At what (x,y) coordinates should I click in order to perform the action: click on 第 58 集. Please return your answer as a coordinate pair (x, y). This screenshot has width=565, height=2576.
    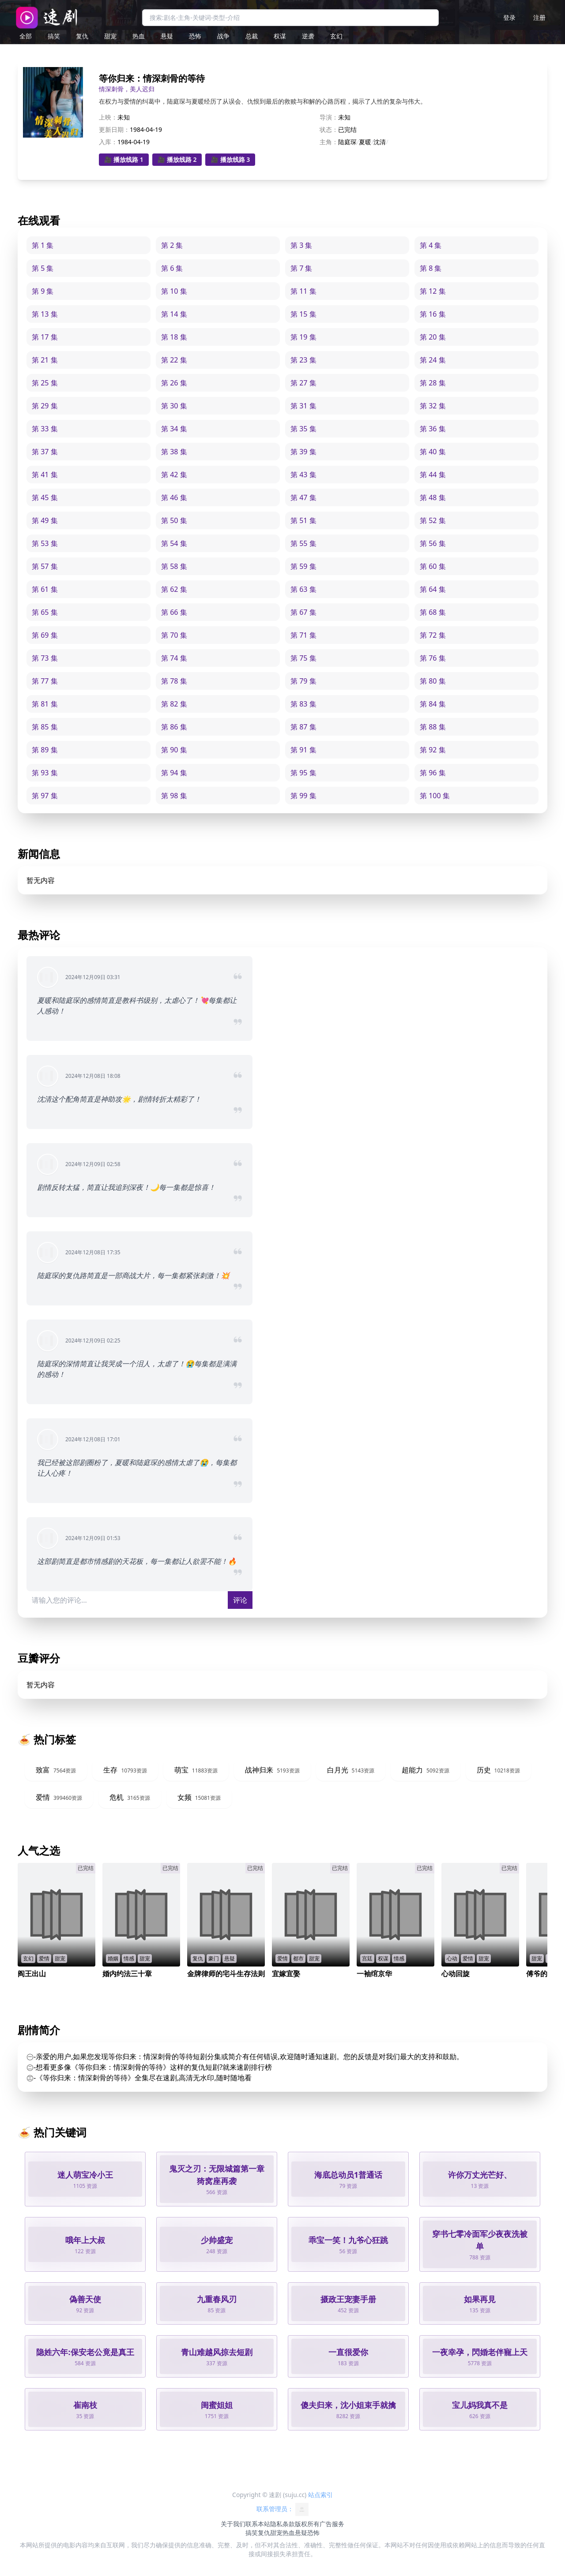
    Looking at the image, I should click on (174, 566).